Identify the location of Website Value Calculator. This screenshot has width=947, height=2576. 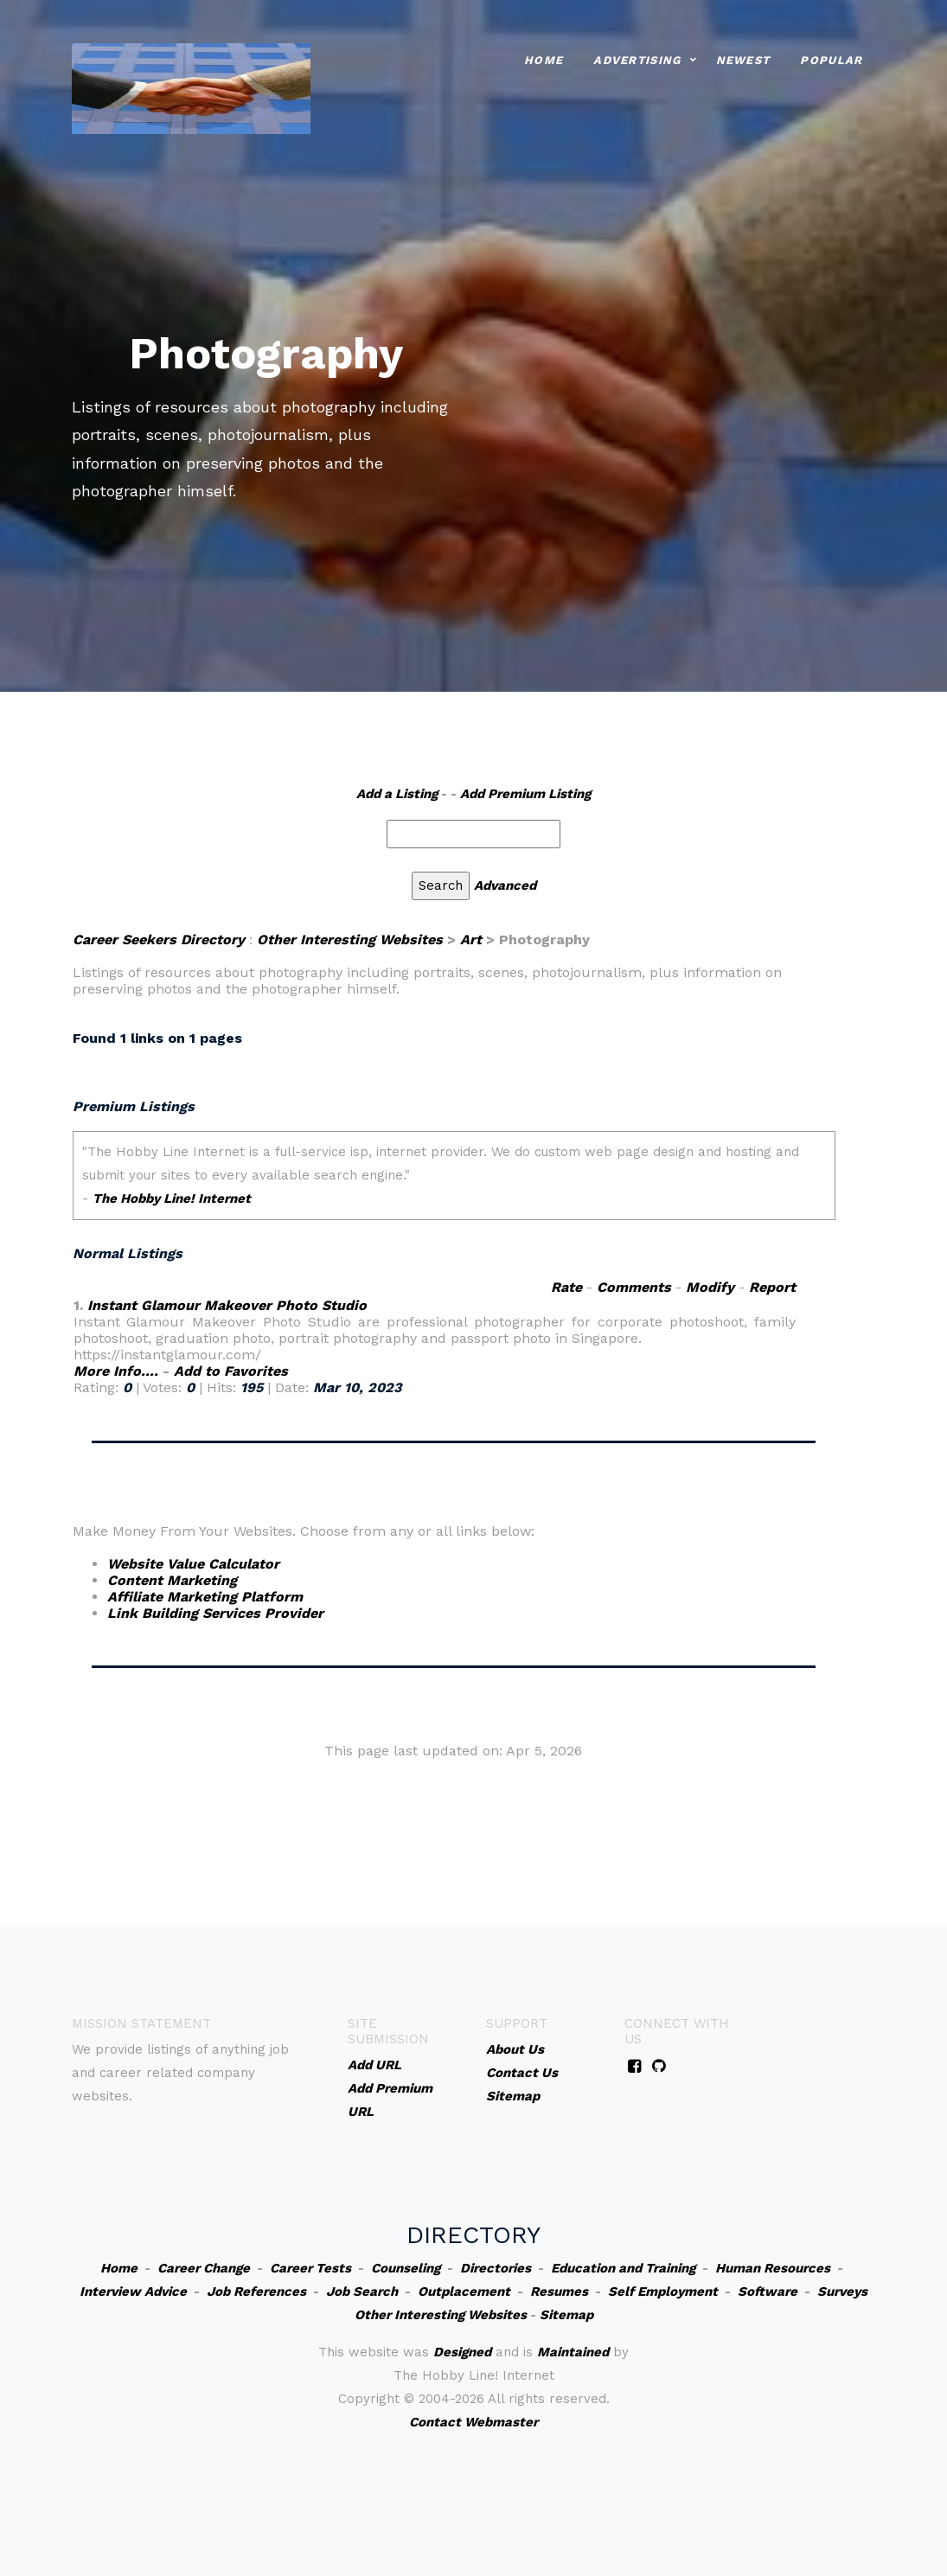
(193, 1564).